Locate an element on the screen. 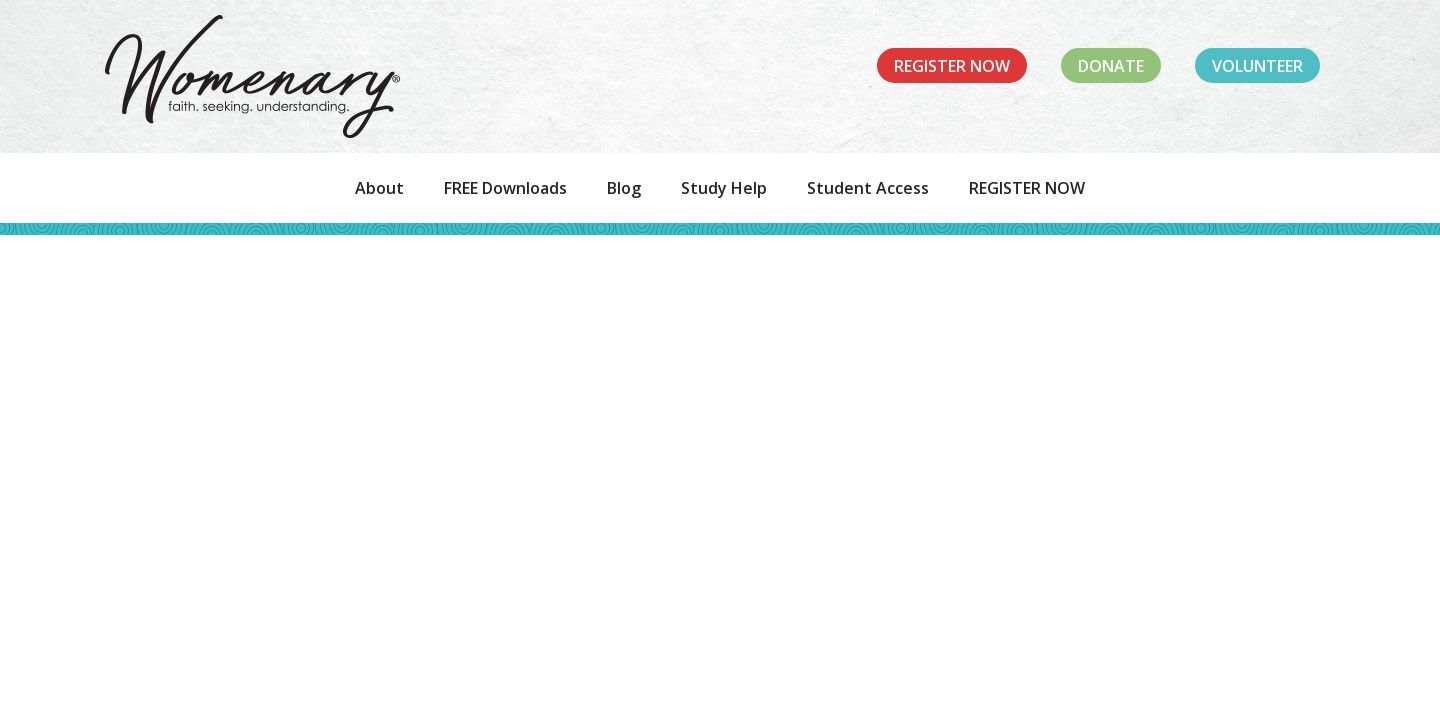 The height and width of the screenshot is (720, 1440). Study Help is located at coordinates (724, 188).